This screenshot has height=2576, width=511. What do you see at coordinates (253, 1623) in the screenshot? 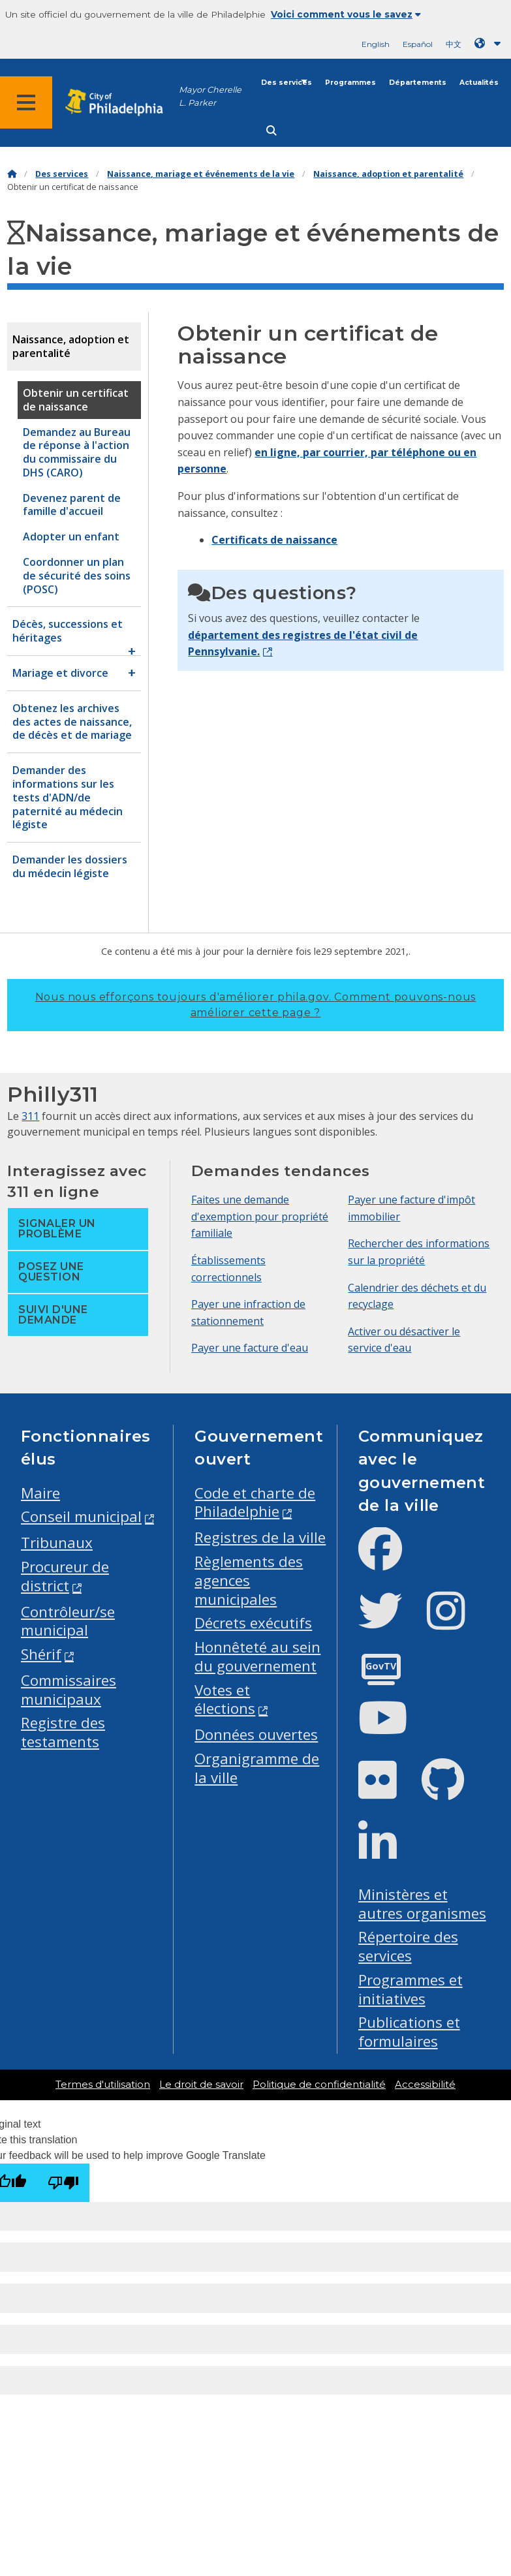
I see `Décrets exécutifs` at bounding box center [253, 1623].